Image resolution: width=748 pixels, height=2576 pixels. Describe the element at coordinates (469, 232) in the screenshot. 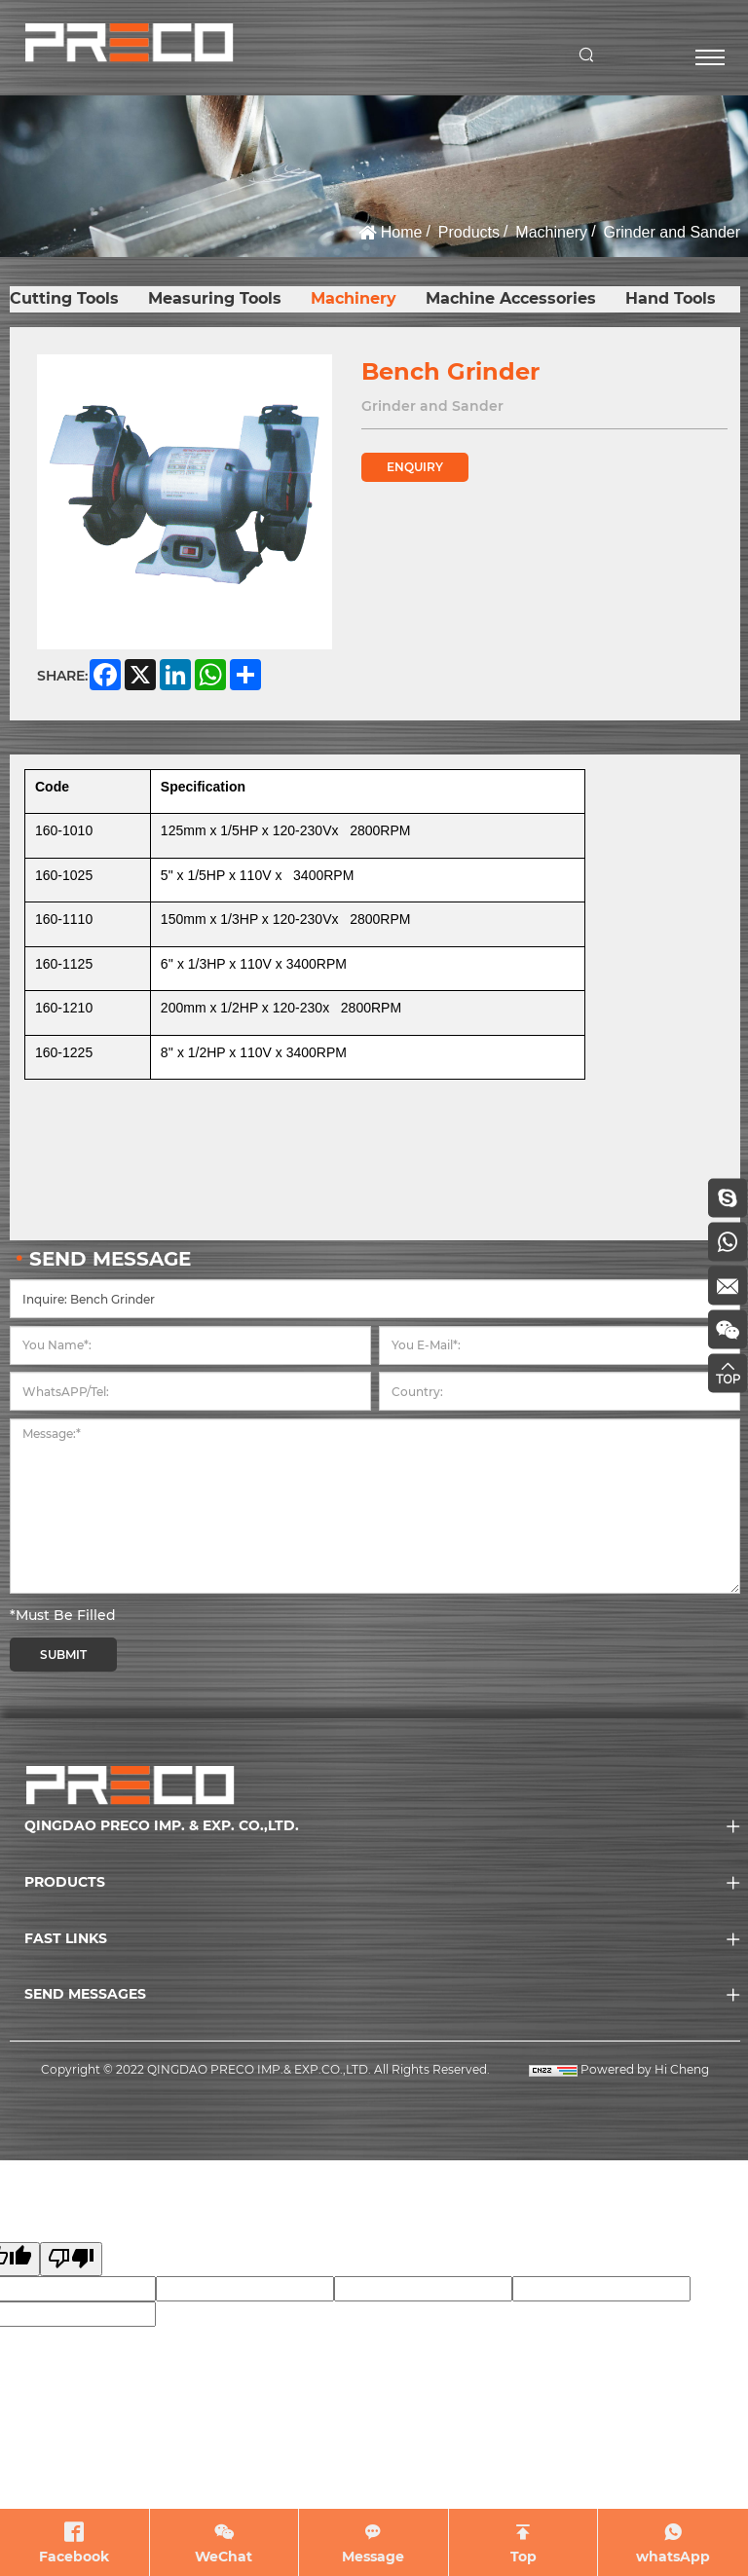

I see `Products` at that location.